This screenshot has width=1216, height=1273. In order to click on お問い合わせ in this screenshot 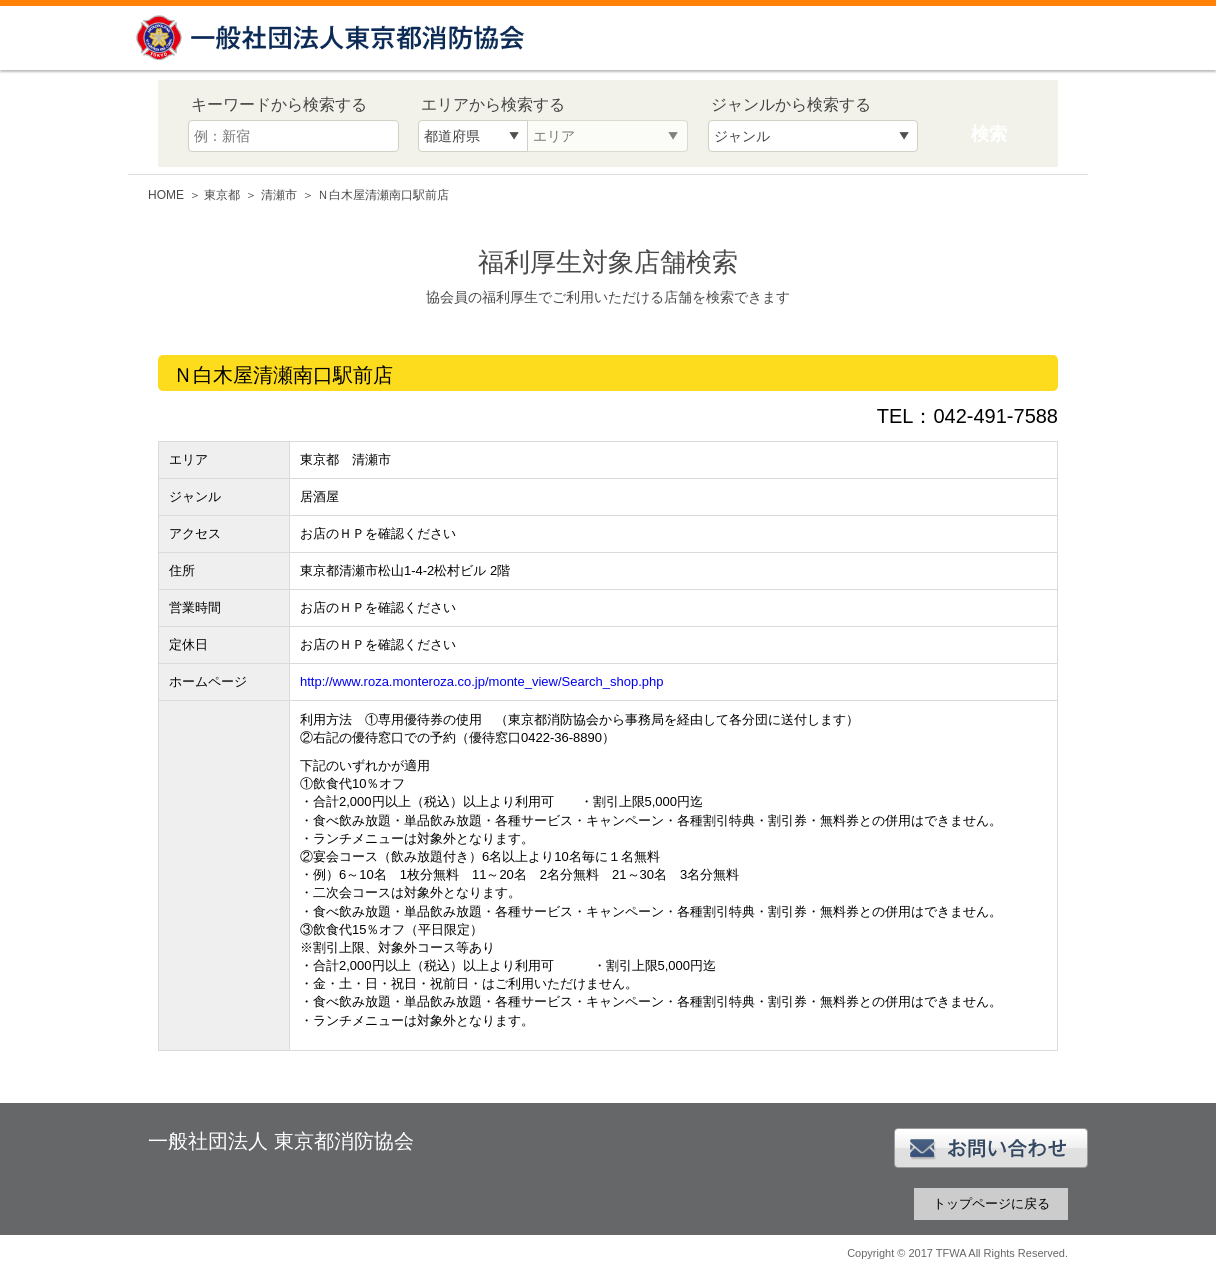, I will do `click(991, 1148)`.